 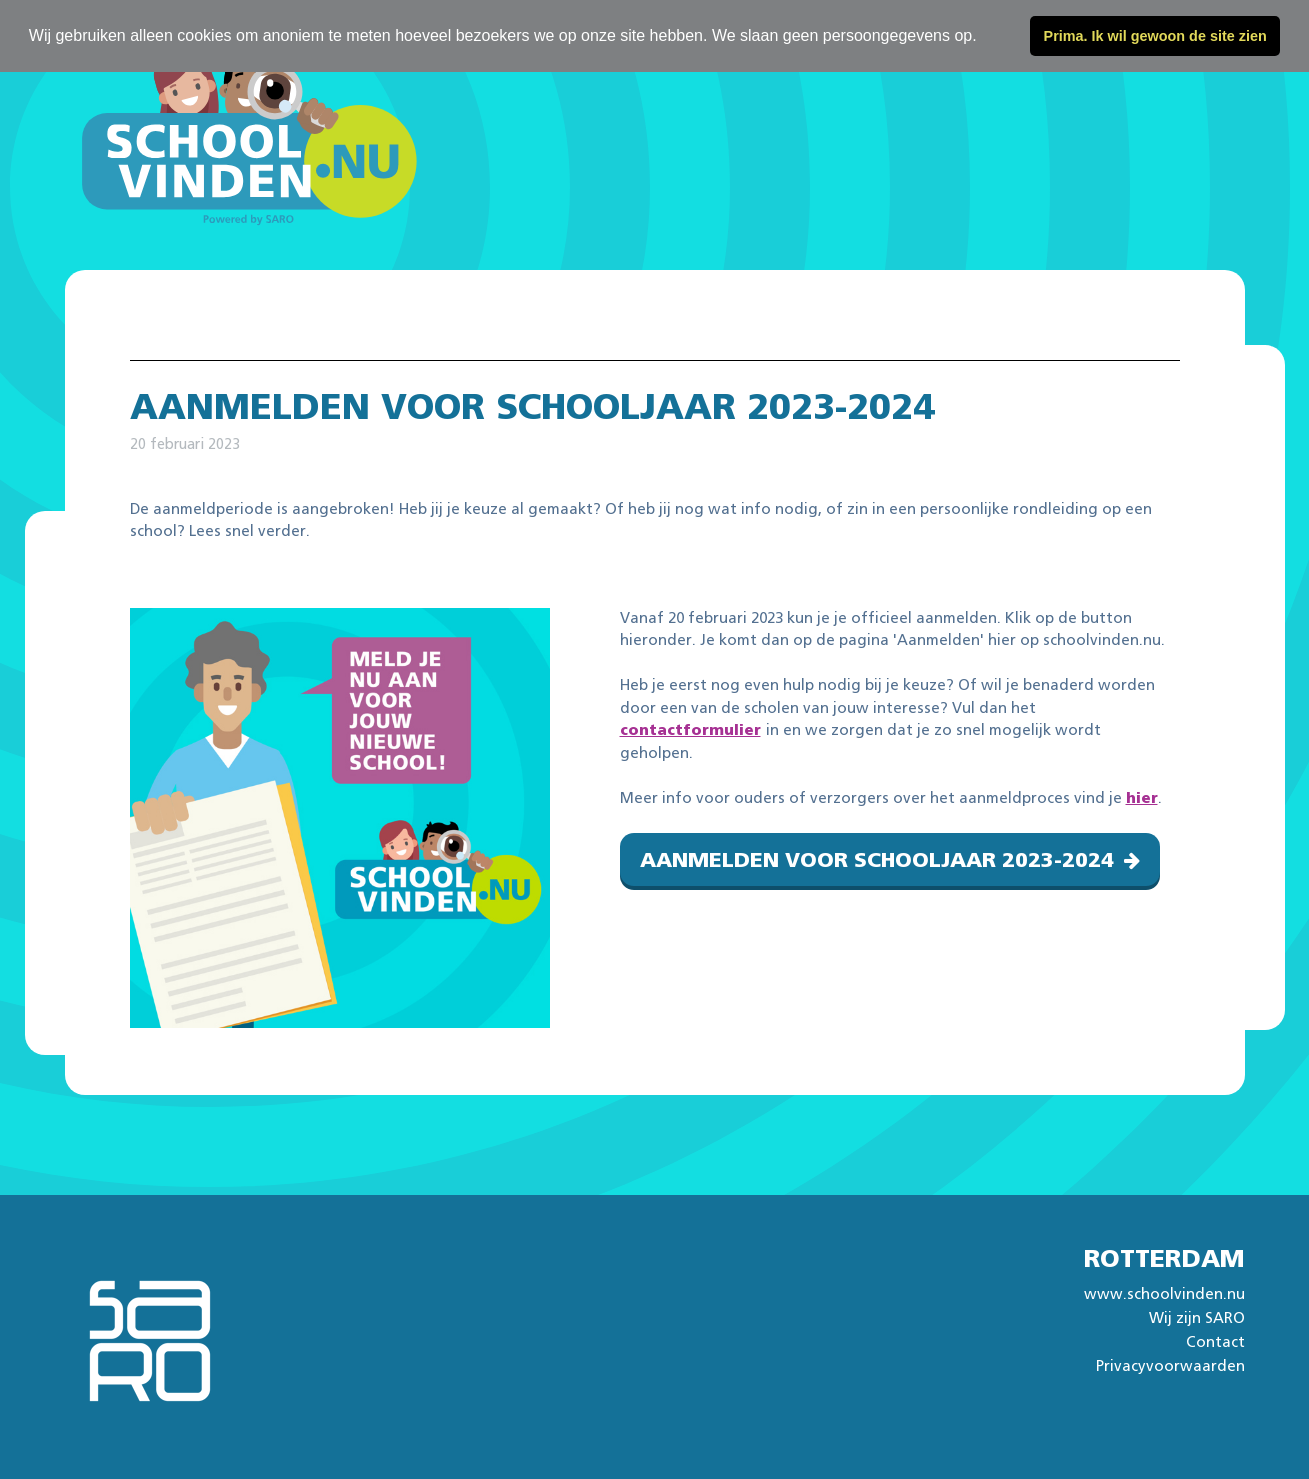 I want to click on Prima. Ik wil gewoon de site zien [button], so click(x=1155, y=36).